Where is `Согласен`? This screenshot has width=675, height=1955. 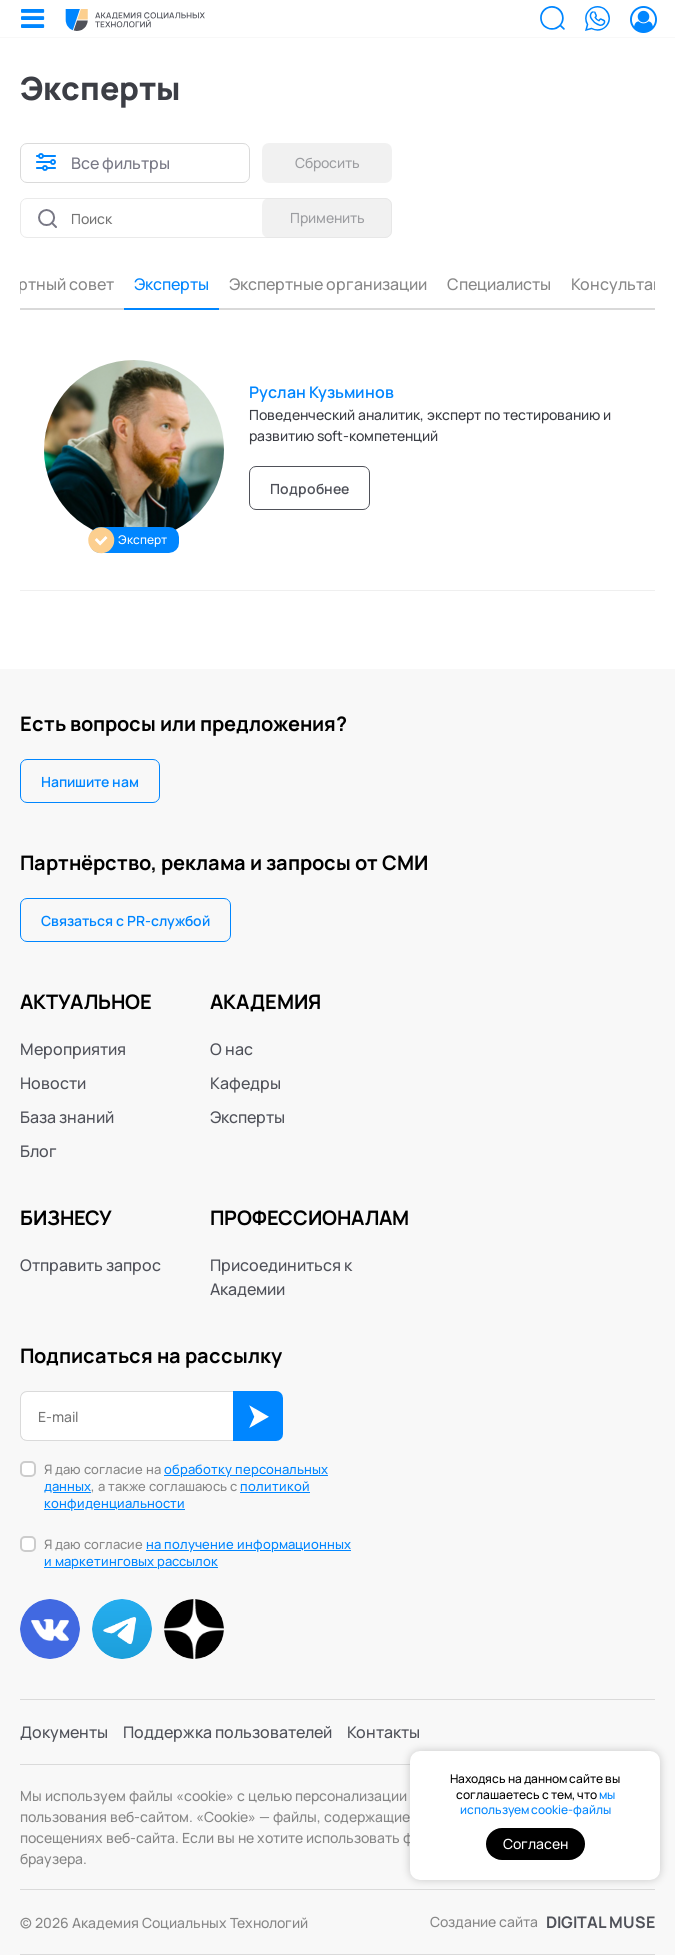 Согласен is located at coordinates (535, 1843).